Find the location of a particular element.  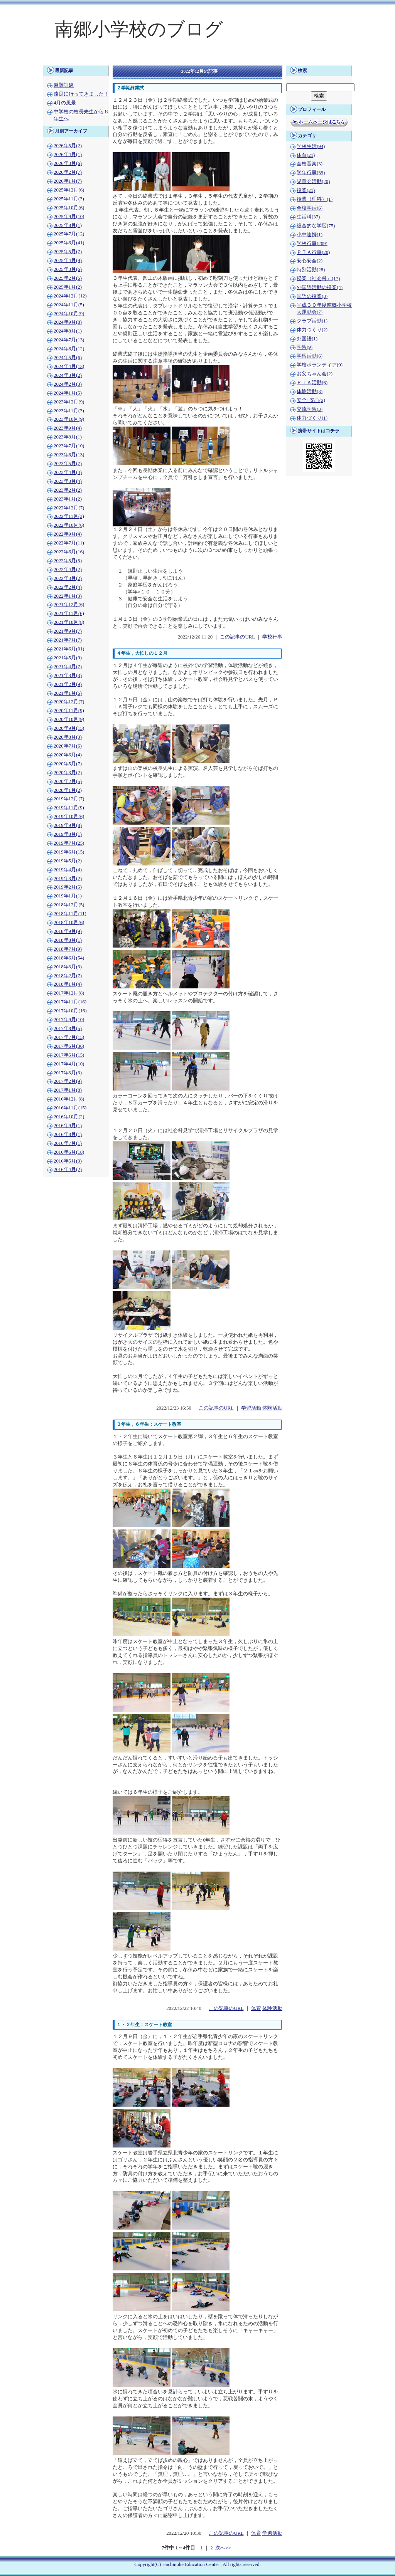

特別活動(28) is located at coordinates (311, 269).